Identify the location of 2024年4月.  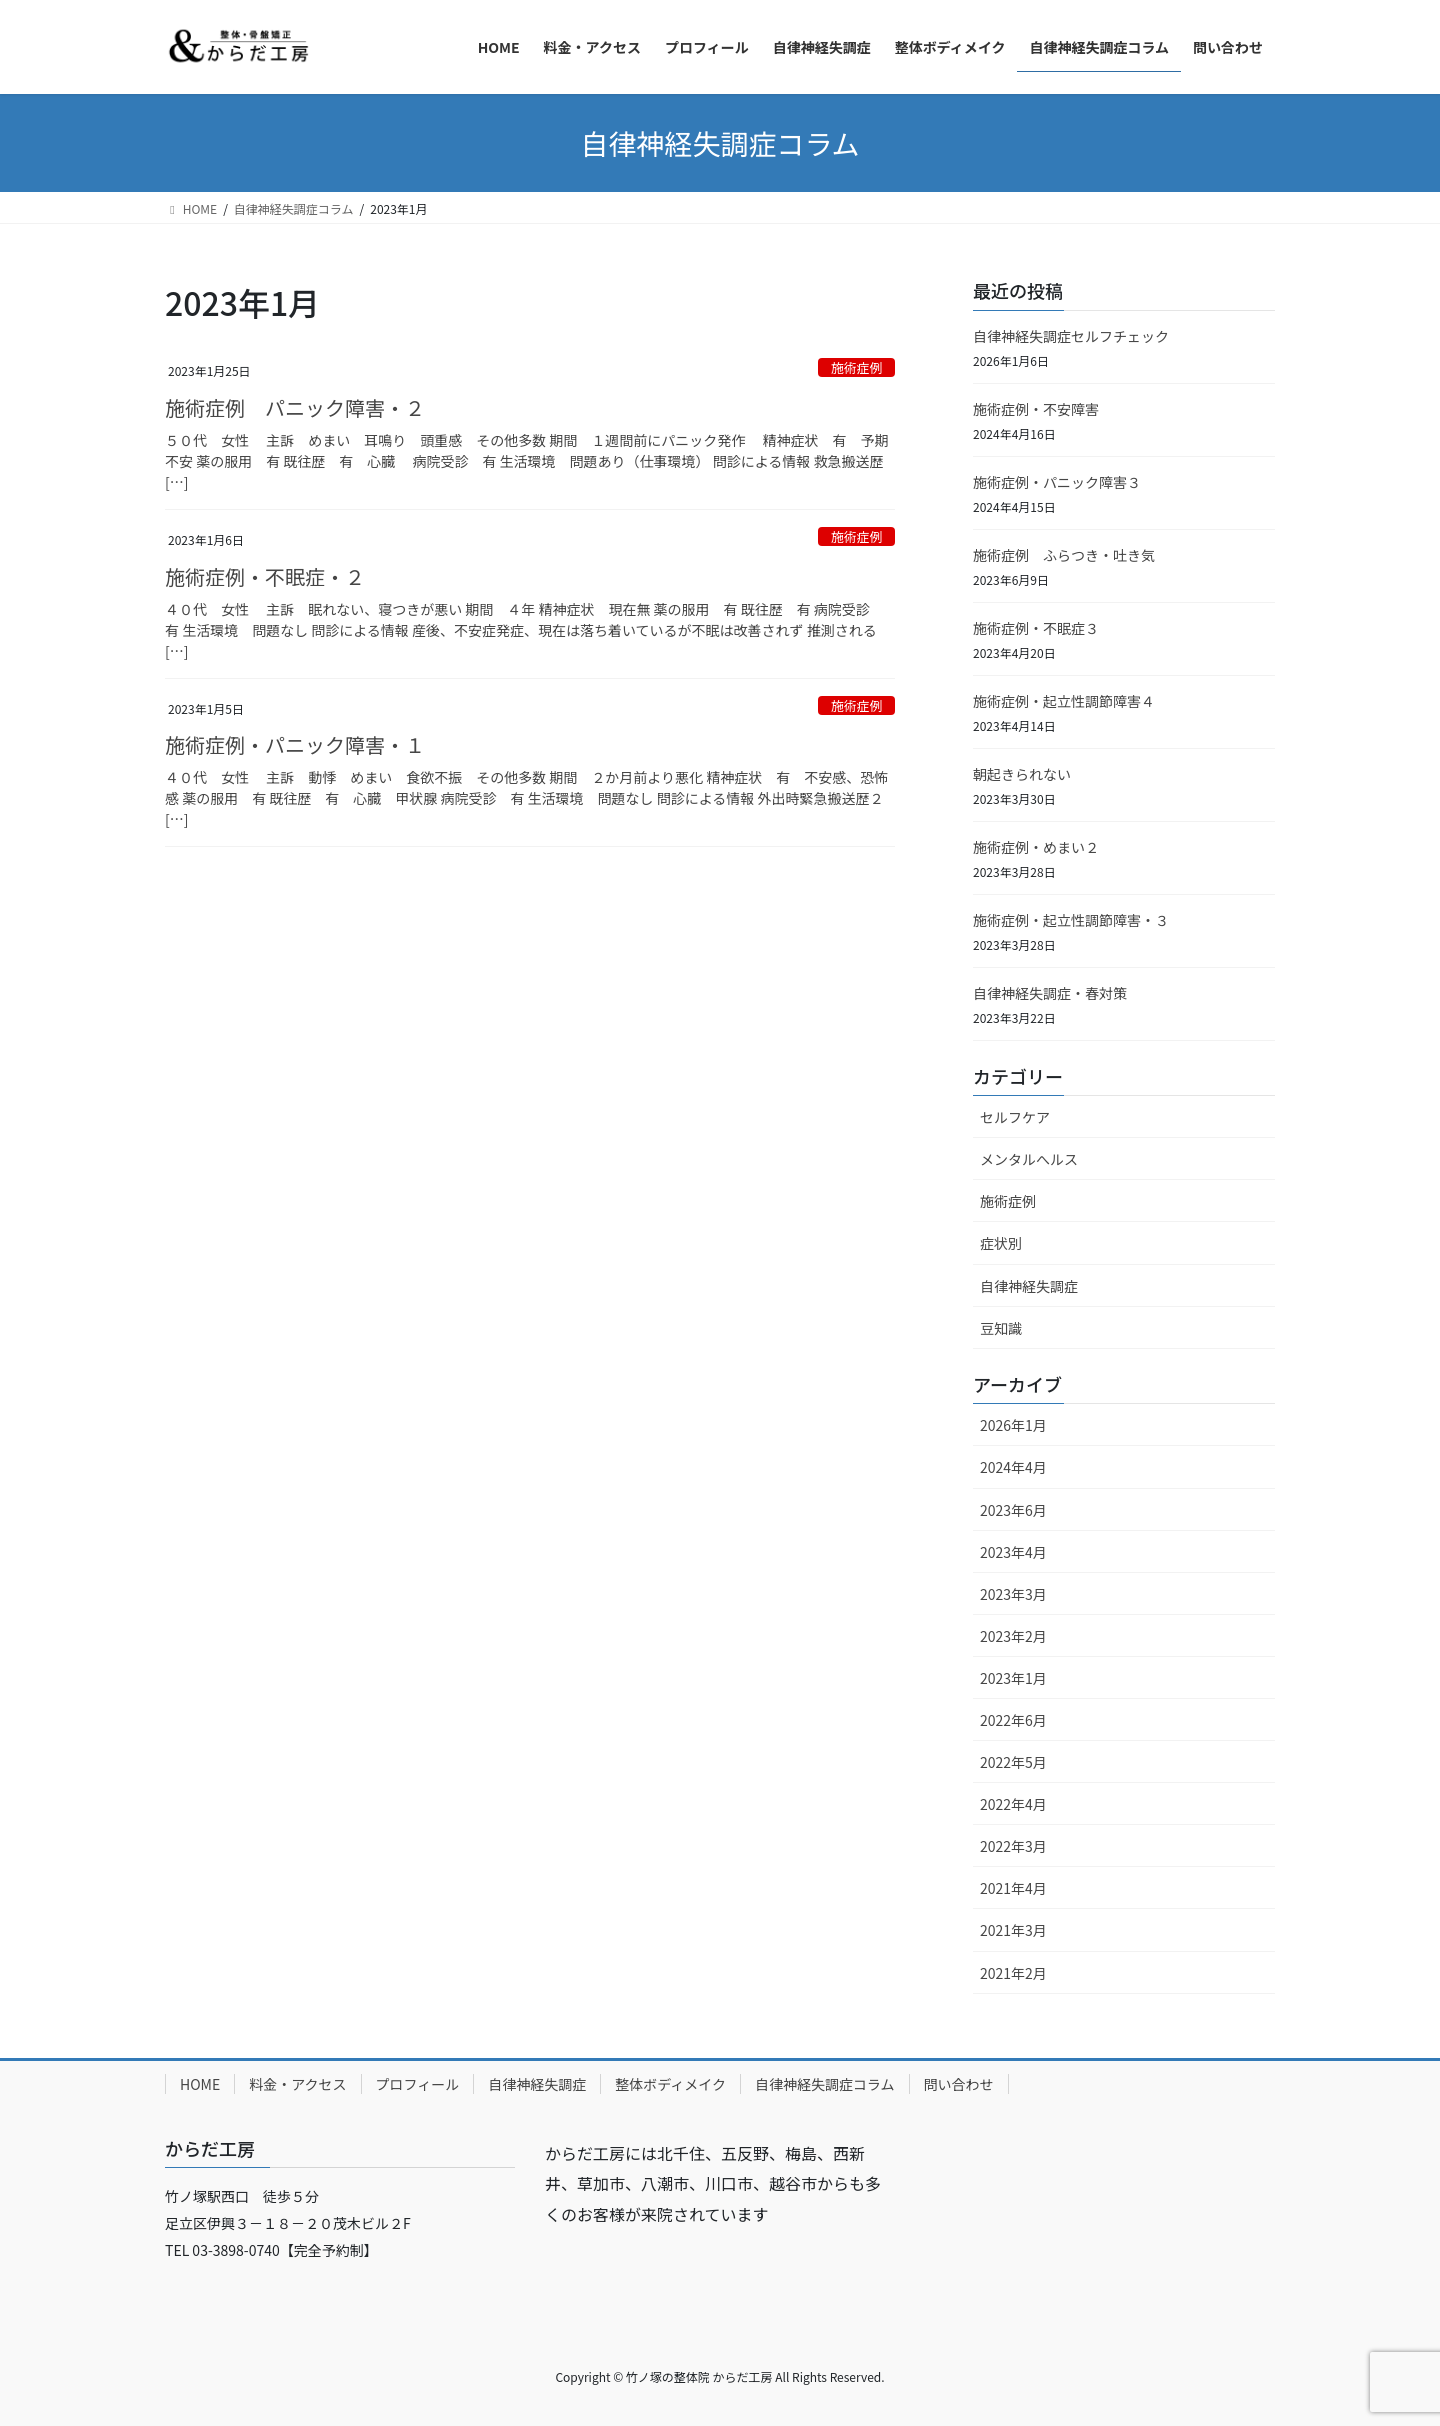
(1013, 1467).